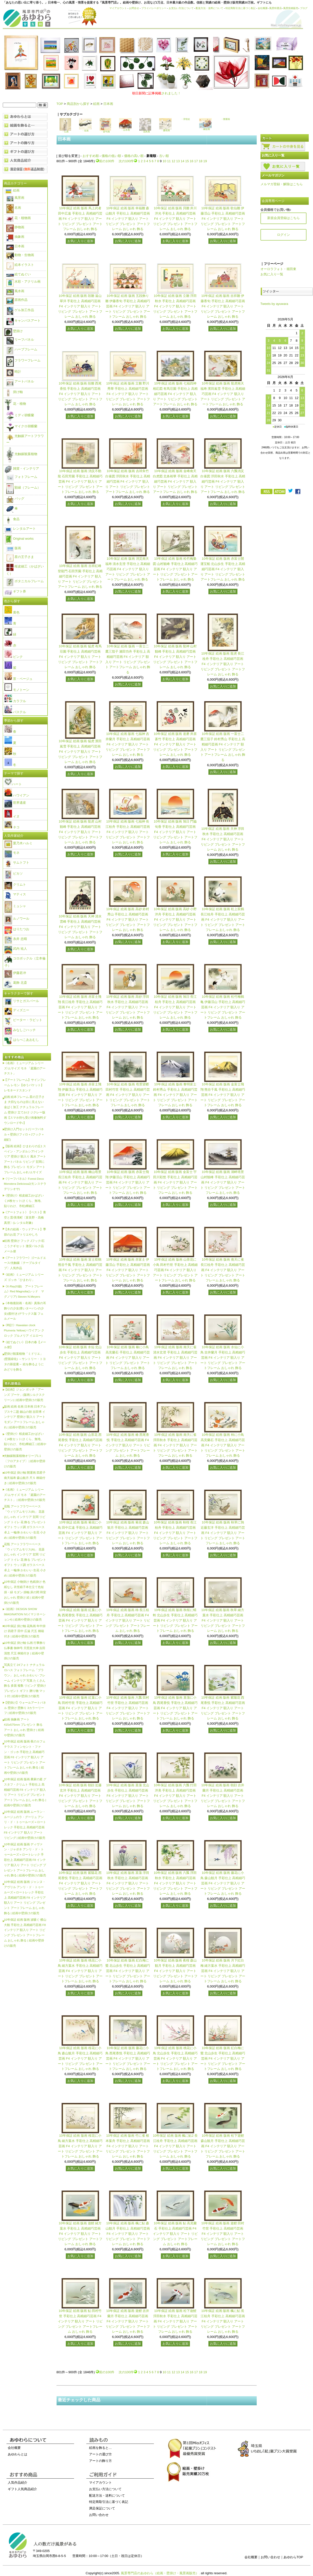  I want to click on マイクロ胡蝶蘭, so click(22, 426).